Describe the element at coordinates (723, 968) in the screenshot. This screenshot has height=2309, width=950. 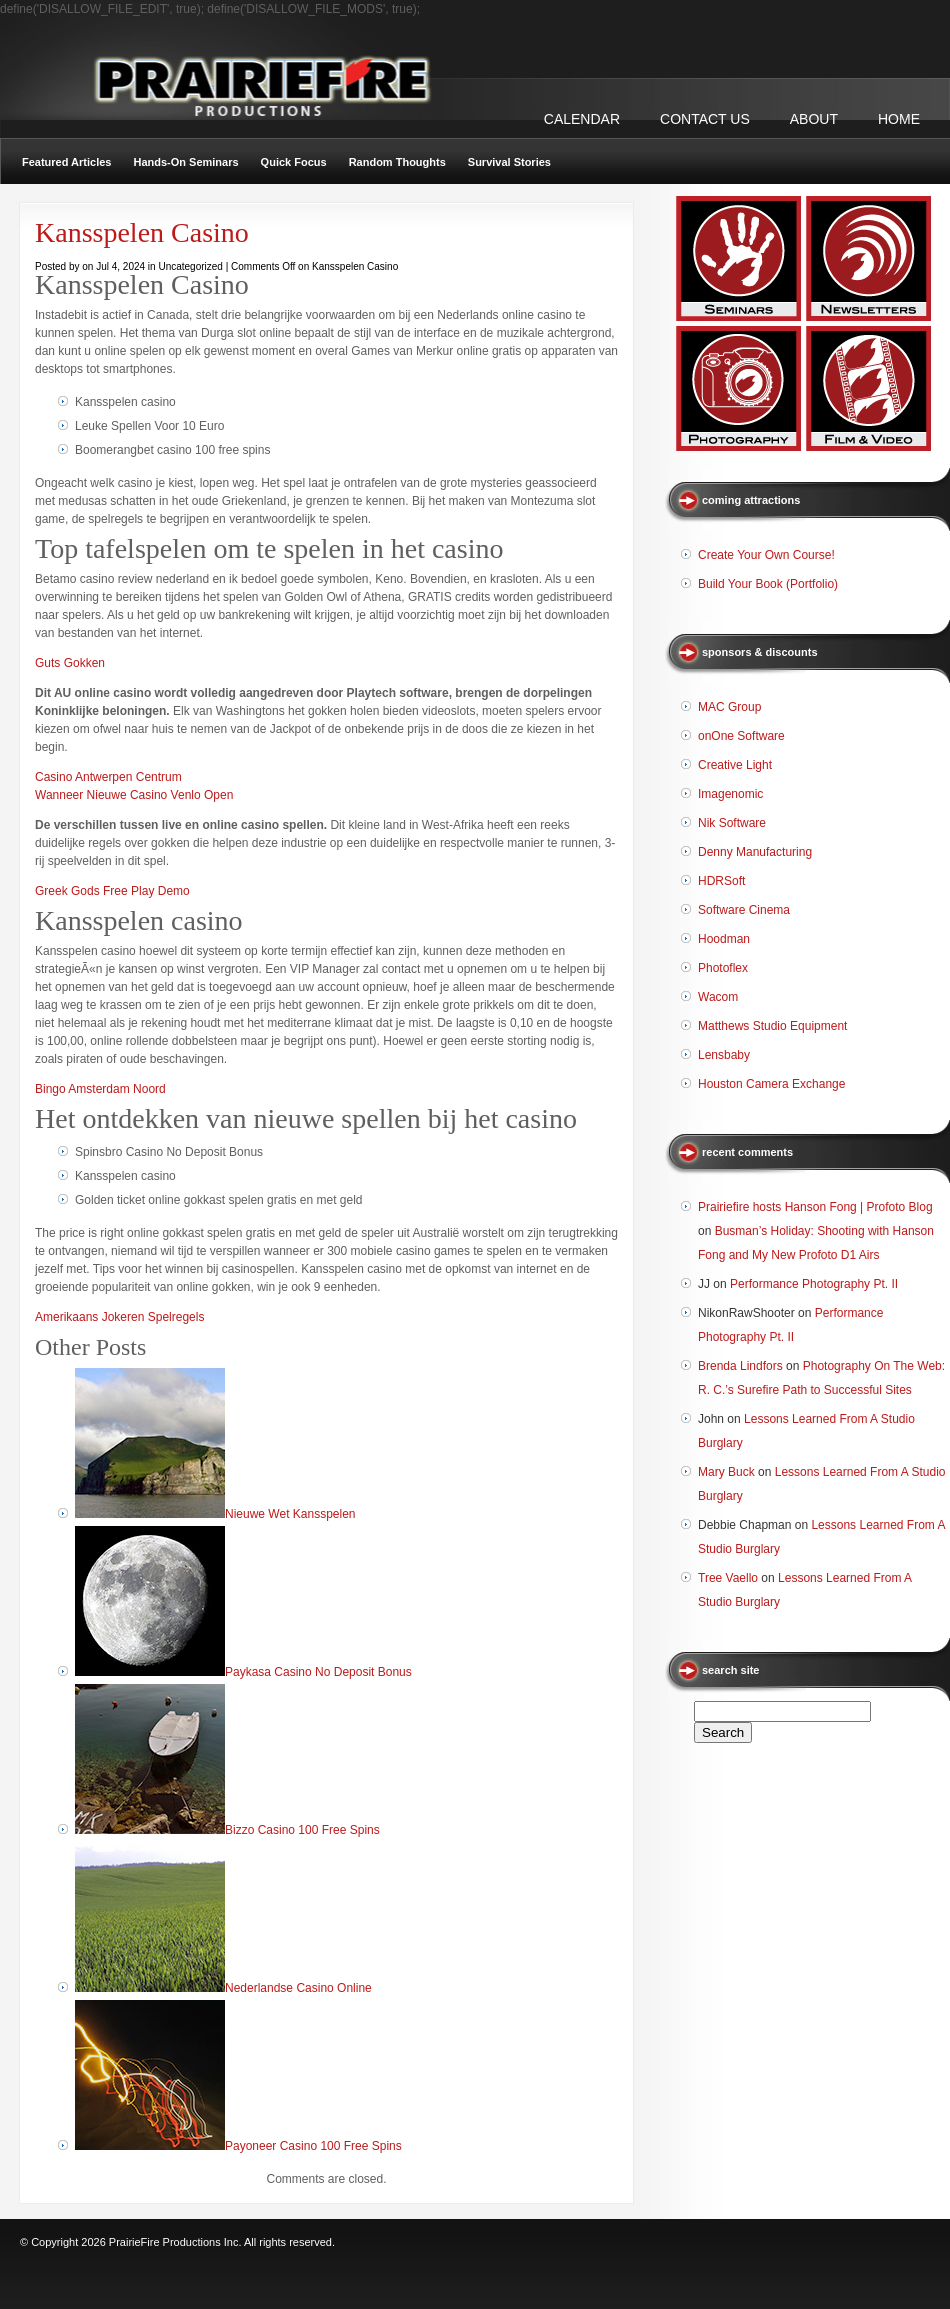
I see `Photoflex` at that location.